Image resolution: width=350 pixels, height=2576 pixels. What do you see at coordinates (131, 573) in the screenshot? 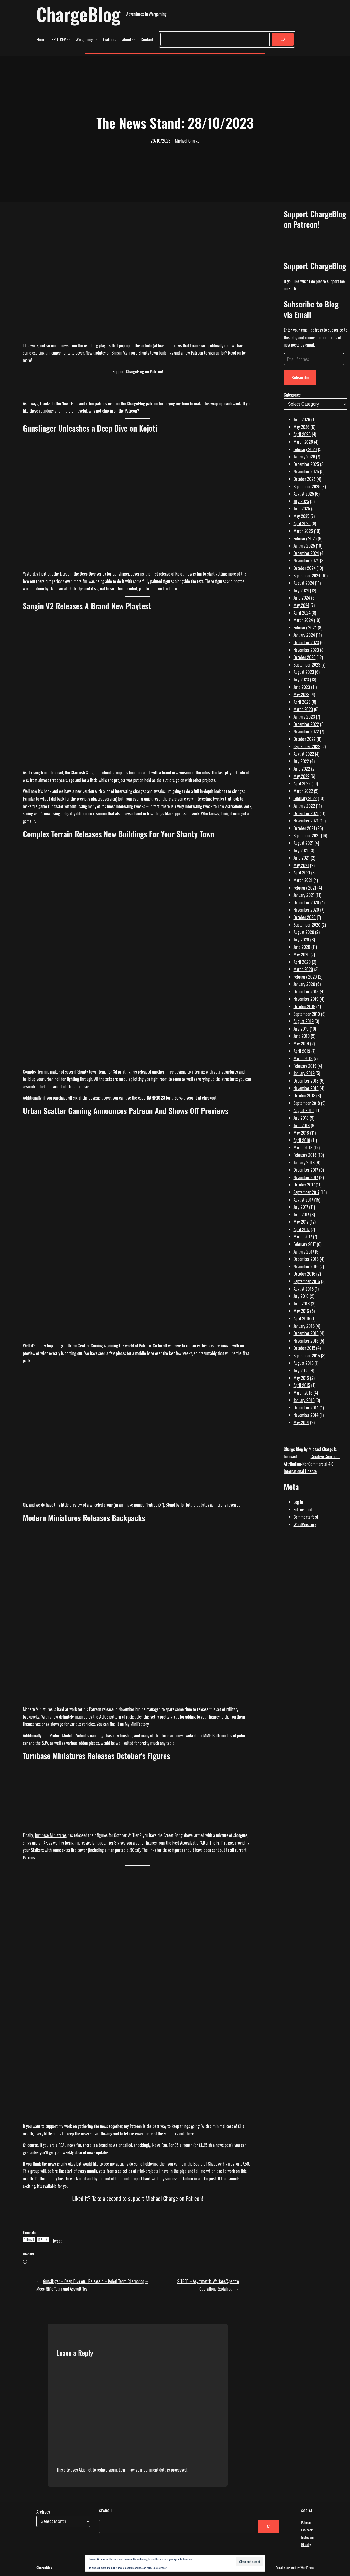
I see `Deep Dive series for Gunslinger, covering the first release of Kojoti` at bounding box center [131, 573].